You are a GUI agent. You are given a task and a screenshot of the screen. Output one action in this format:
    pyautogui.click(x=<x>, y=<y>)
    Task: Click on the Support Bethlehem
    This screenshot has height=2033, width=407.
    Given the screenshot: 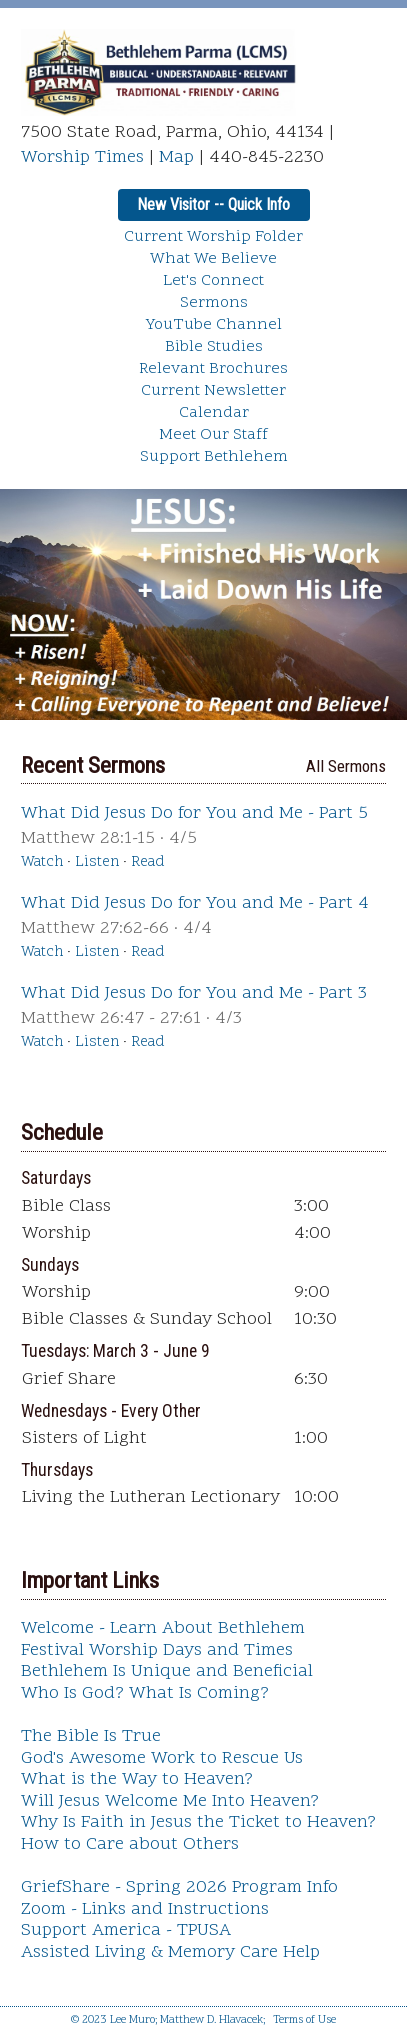 What is the action you would take?
    pyautogui.click(x=214, y=457)
    